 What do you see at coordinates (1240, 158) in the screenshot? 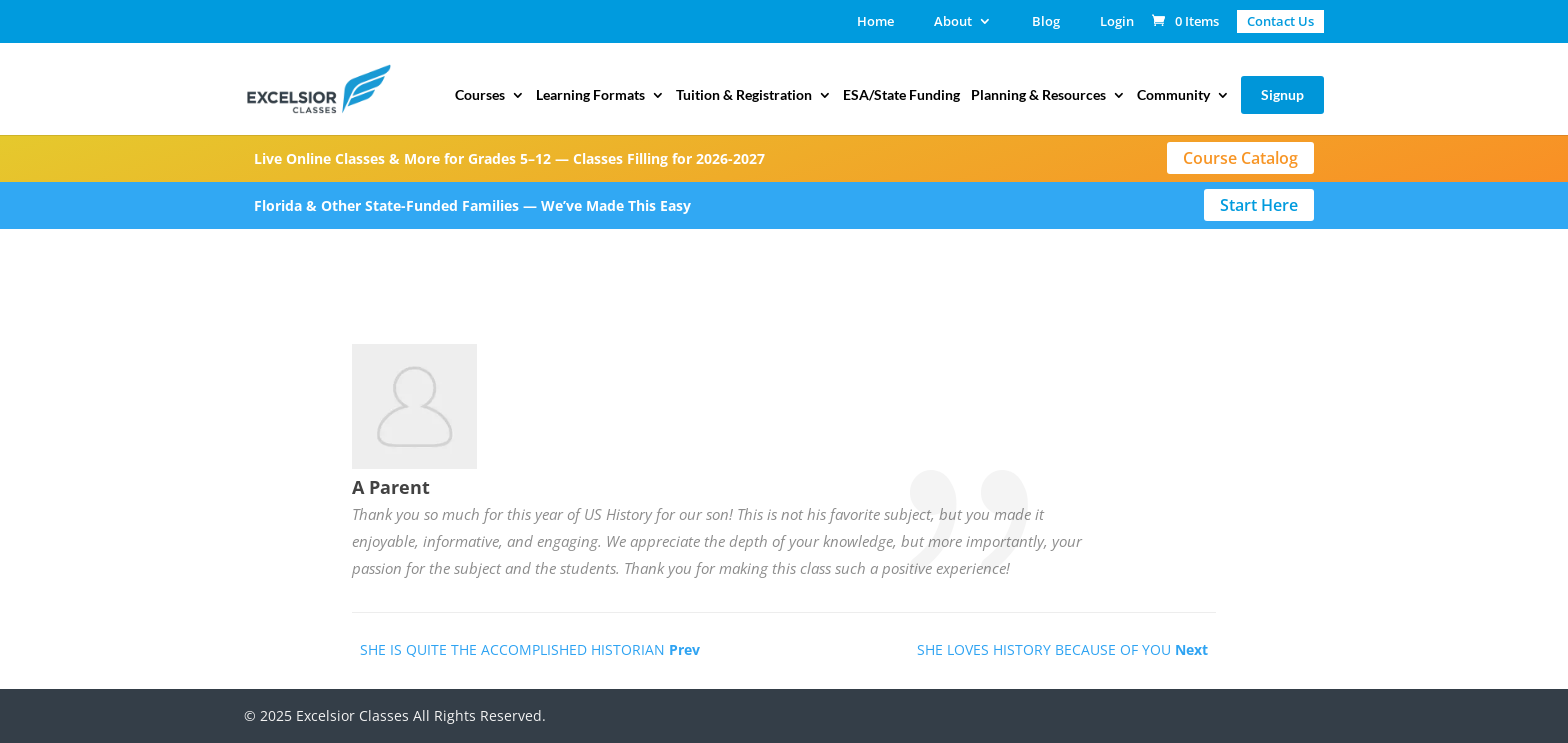
I see `Course Catalog` at bounding box center [1240, 158].